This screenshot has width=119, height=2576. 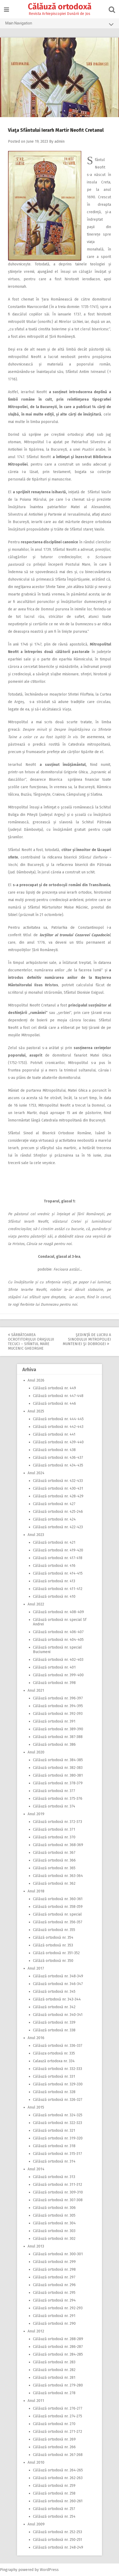 I want to click on Călăuză ortodoxă nr. 279-280, so click(x=58, y=2385).